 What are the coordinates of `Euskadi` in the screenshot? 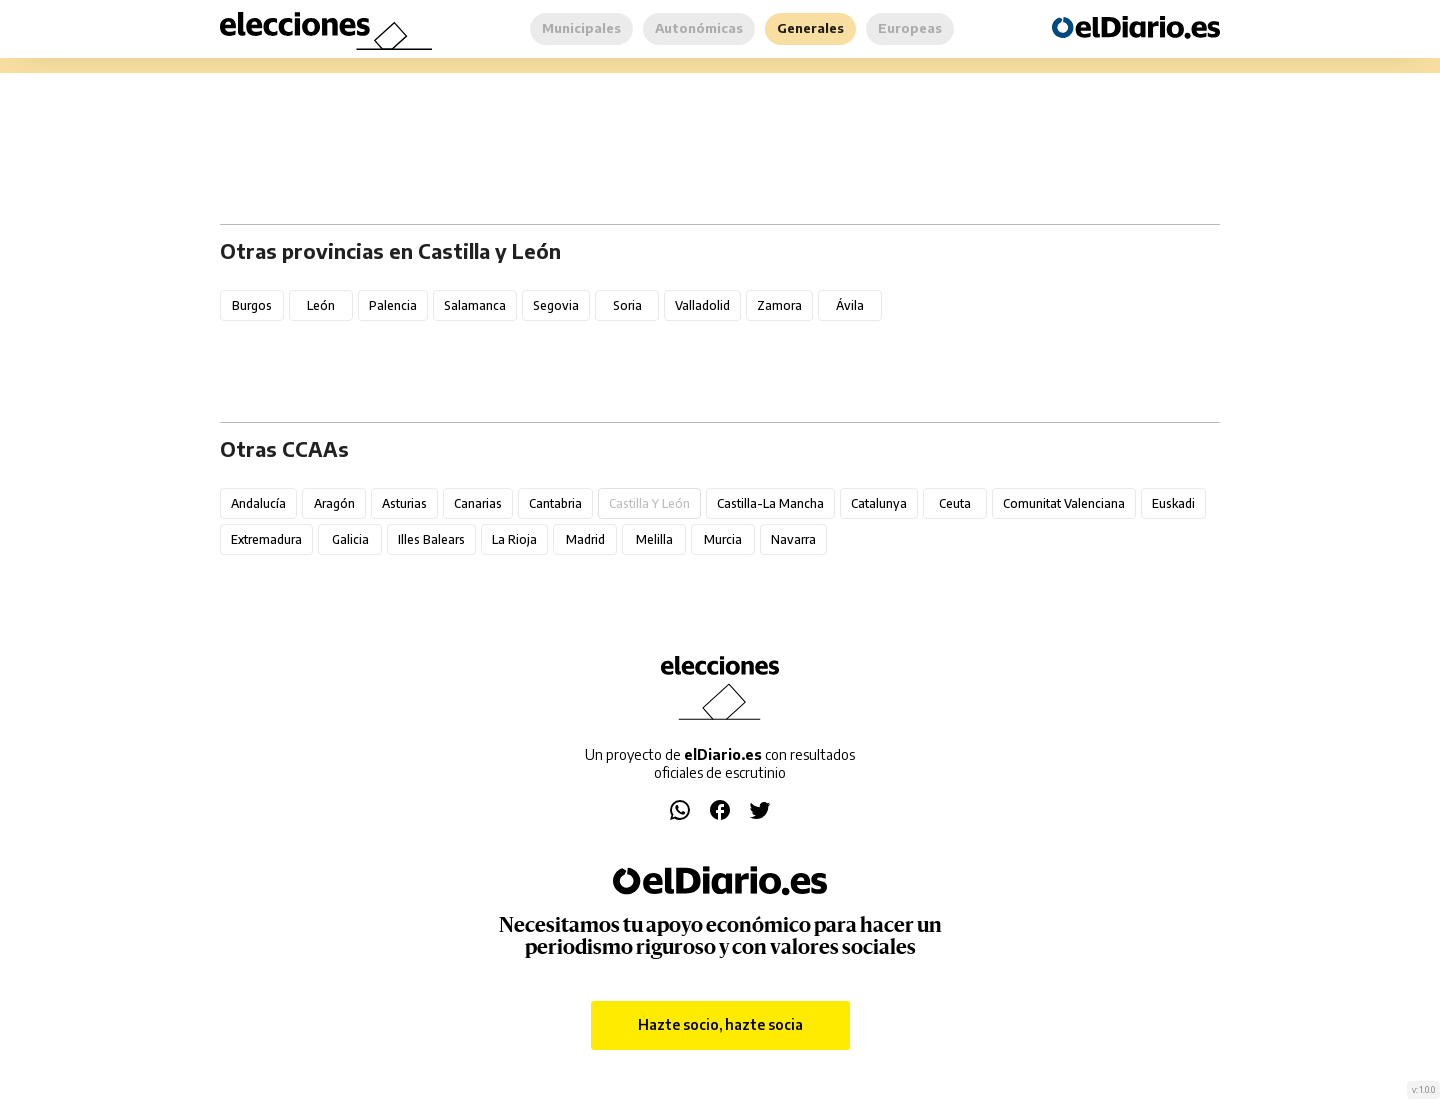 It's located at (1173, 503).